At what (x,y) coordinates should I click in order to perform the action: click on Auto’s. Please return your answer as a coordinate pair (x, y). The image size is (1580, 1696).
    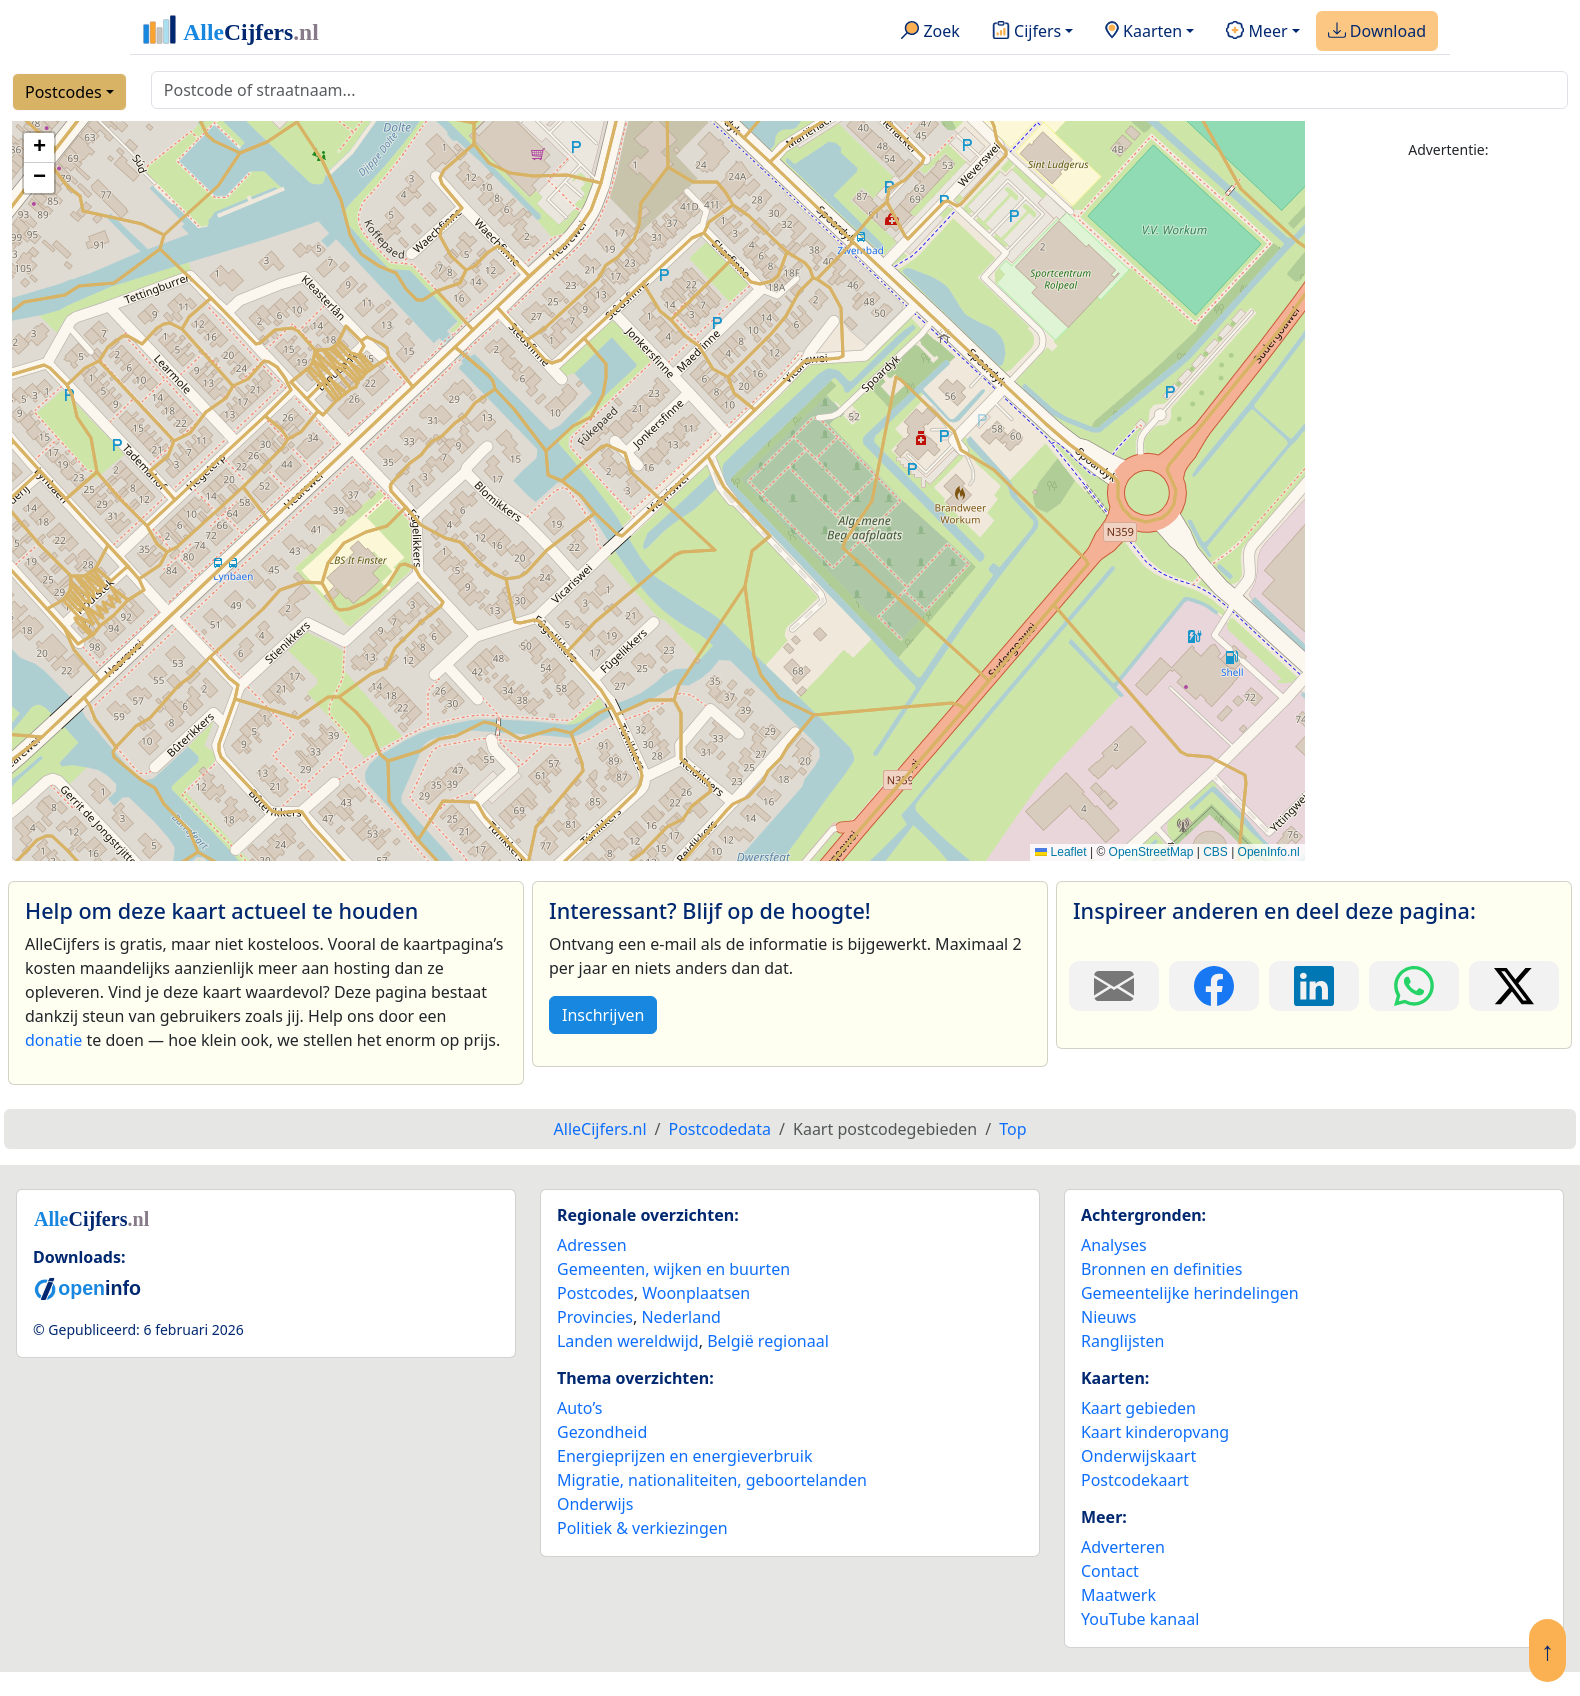
    Looking at the image, I should click on (579, 1408).